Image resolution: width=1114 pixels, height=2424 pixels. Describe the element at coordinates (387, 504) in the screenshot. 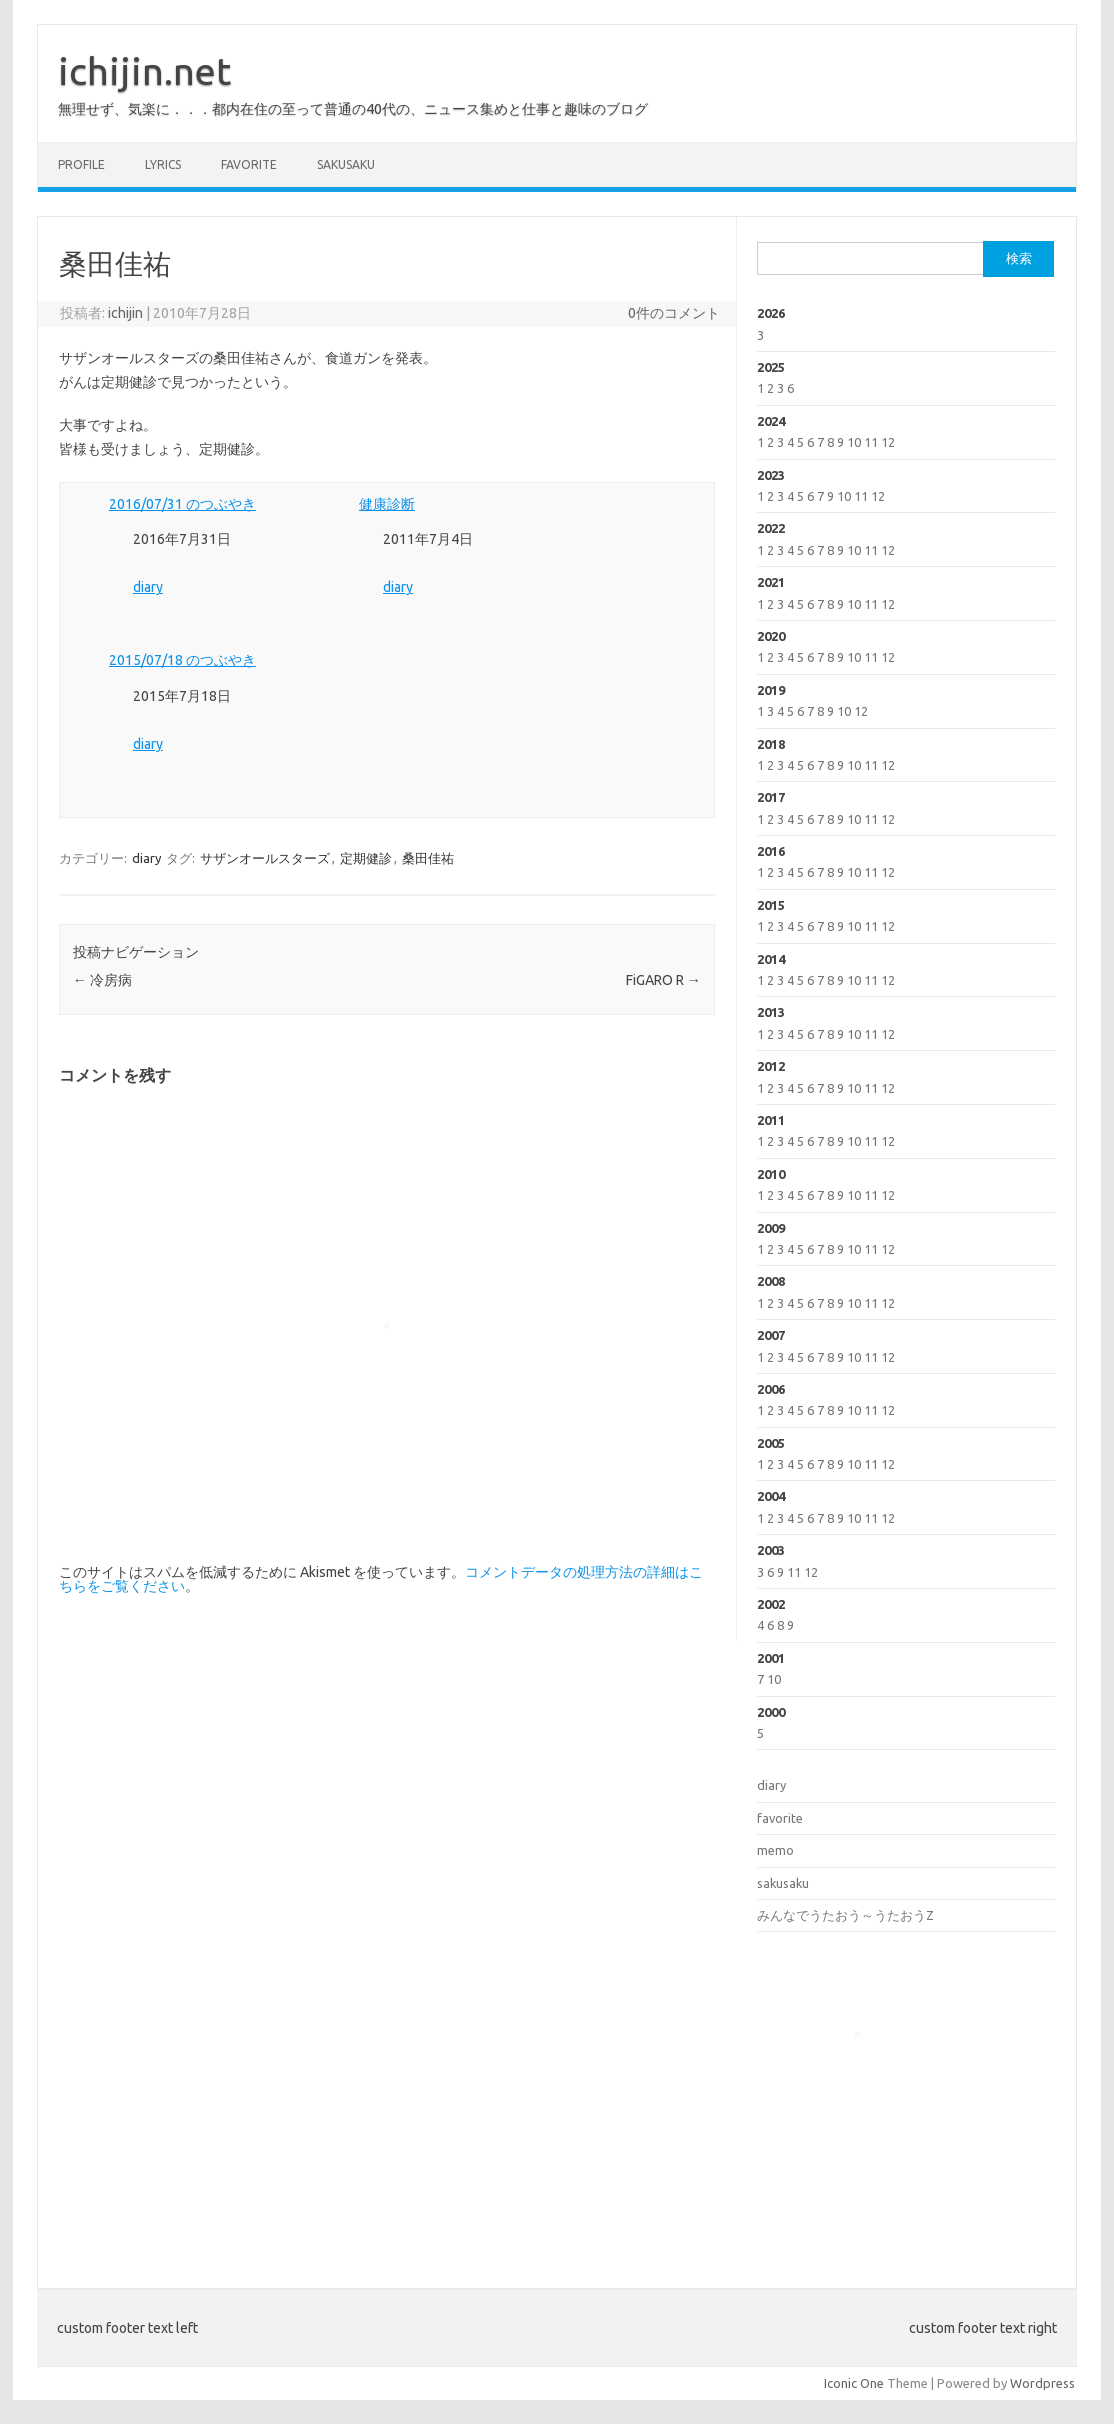

I see `健康診断` at that location.